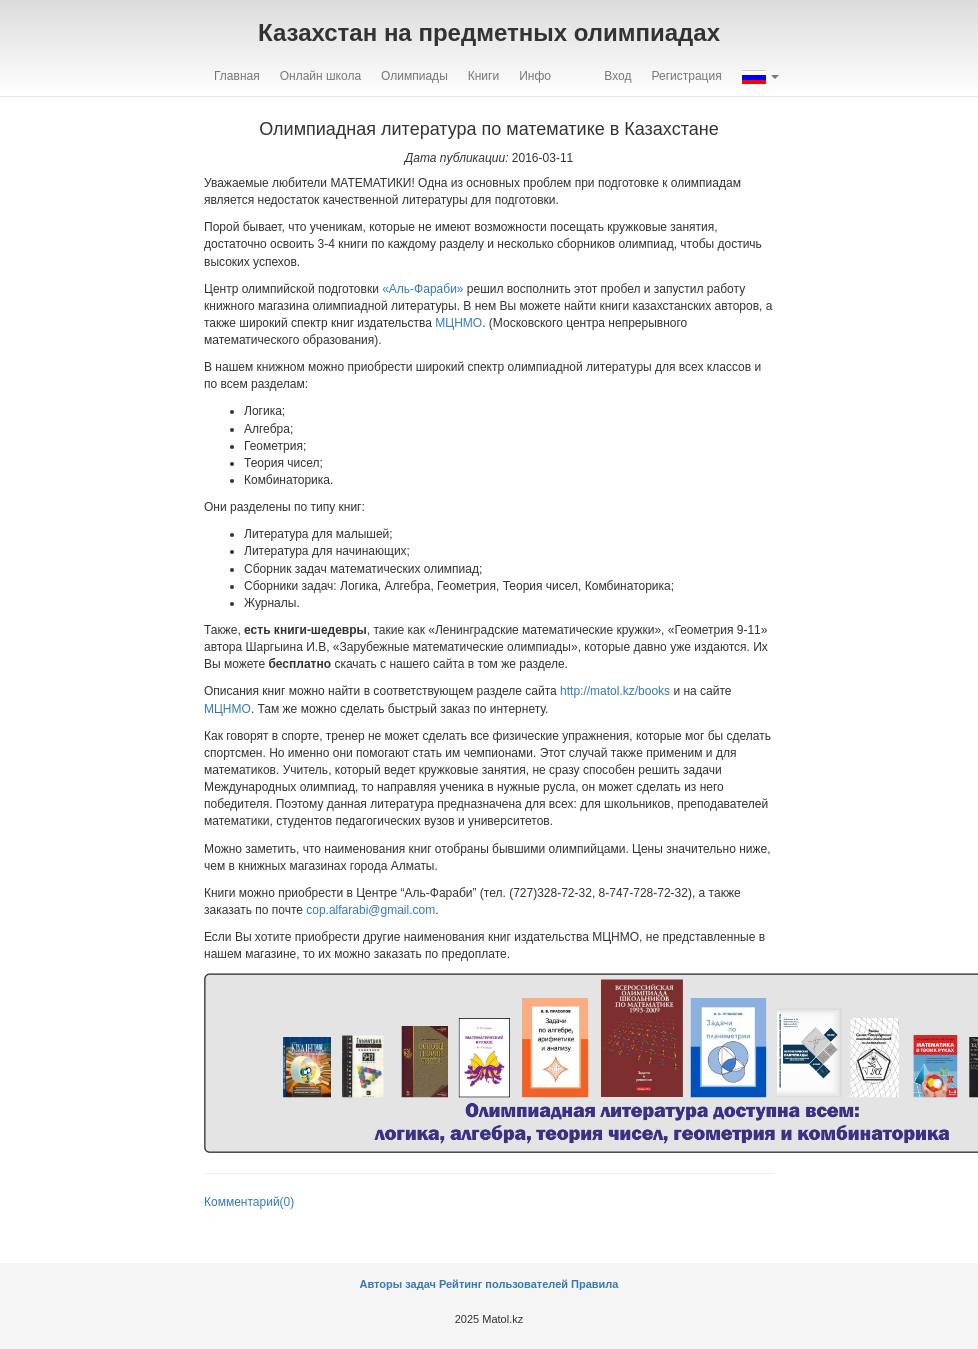 Image resolution: width=978 pixels, height=1349 pixels. Describe the element at coordinates (399, 1284) in the screenshot. I see `Авторы задач` at that location.